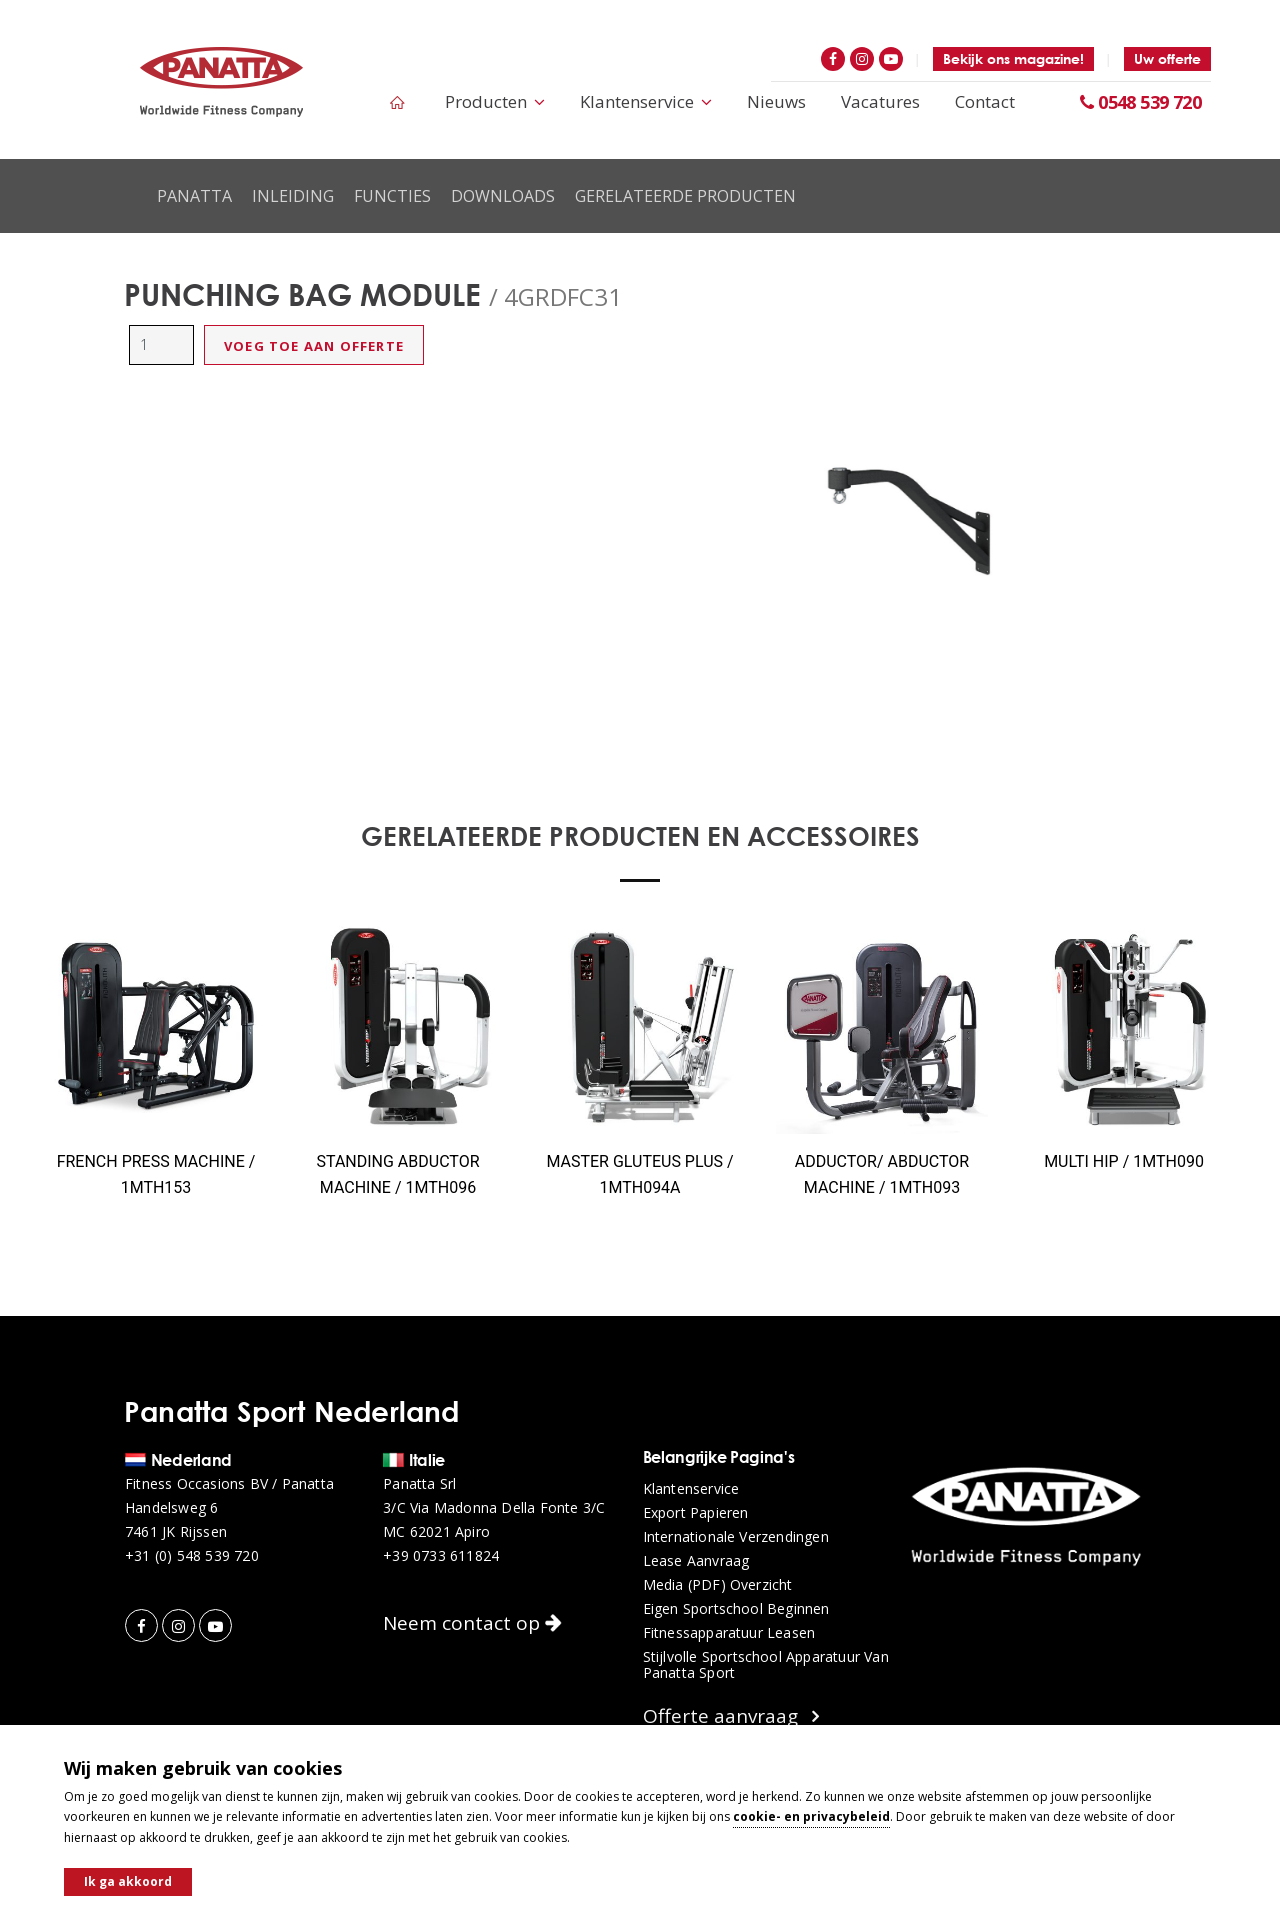  What do you see at coordinates (776, 101) in the screenshot?
I see `Nieuws` at bounding box center [776, 101].